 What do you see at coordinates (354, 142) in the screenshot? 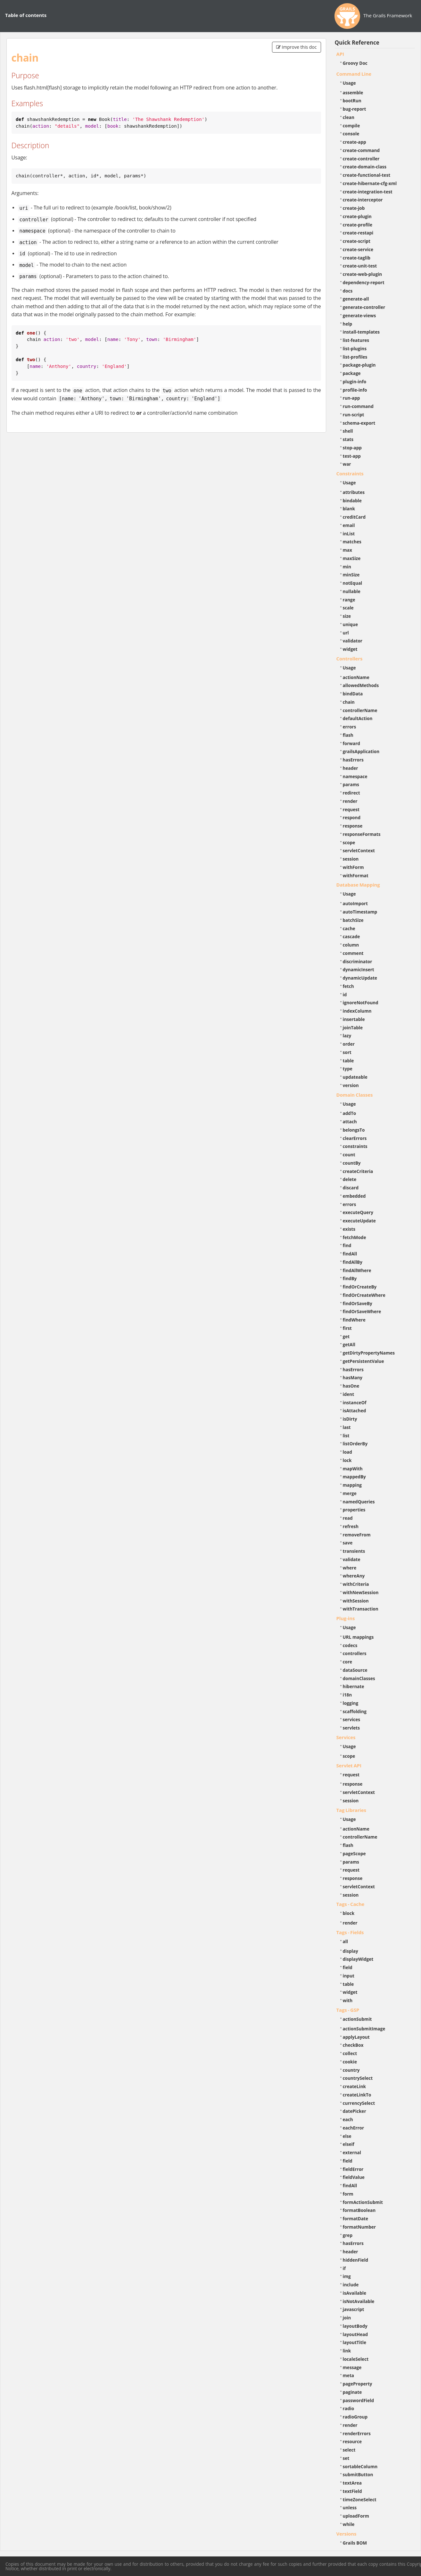
I see `create-app` at bounding box center [354, 142].